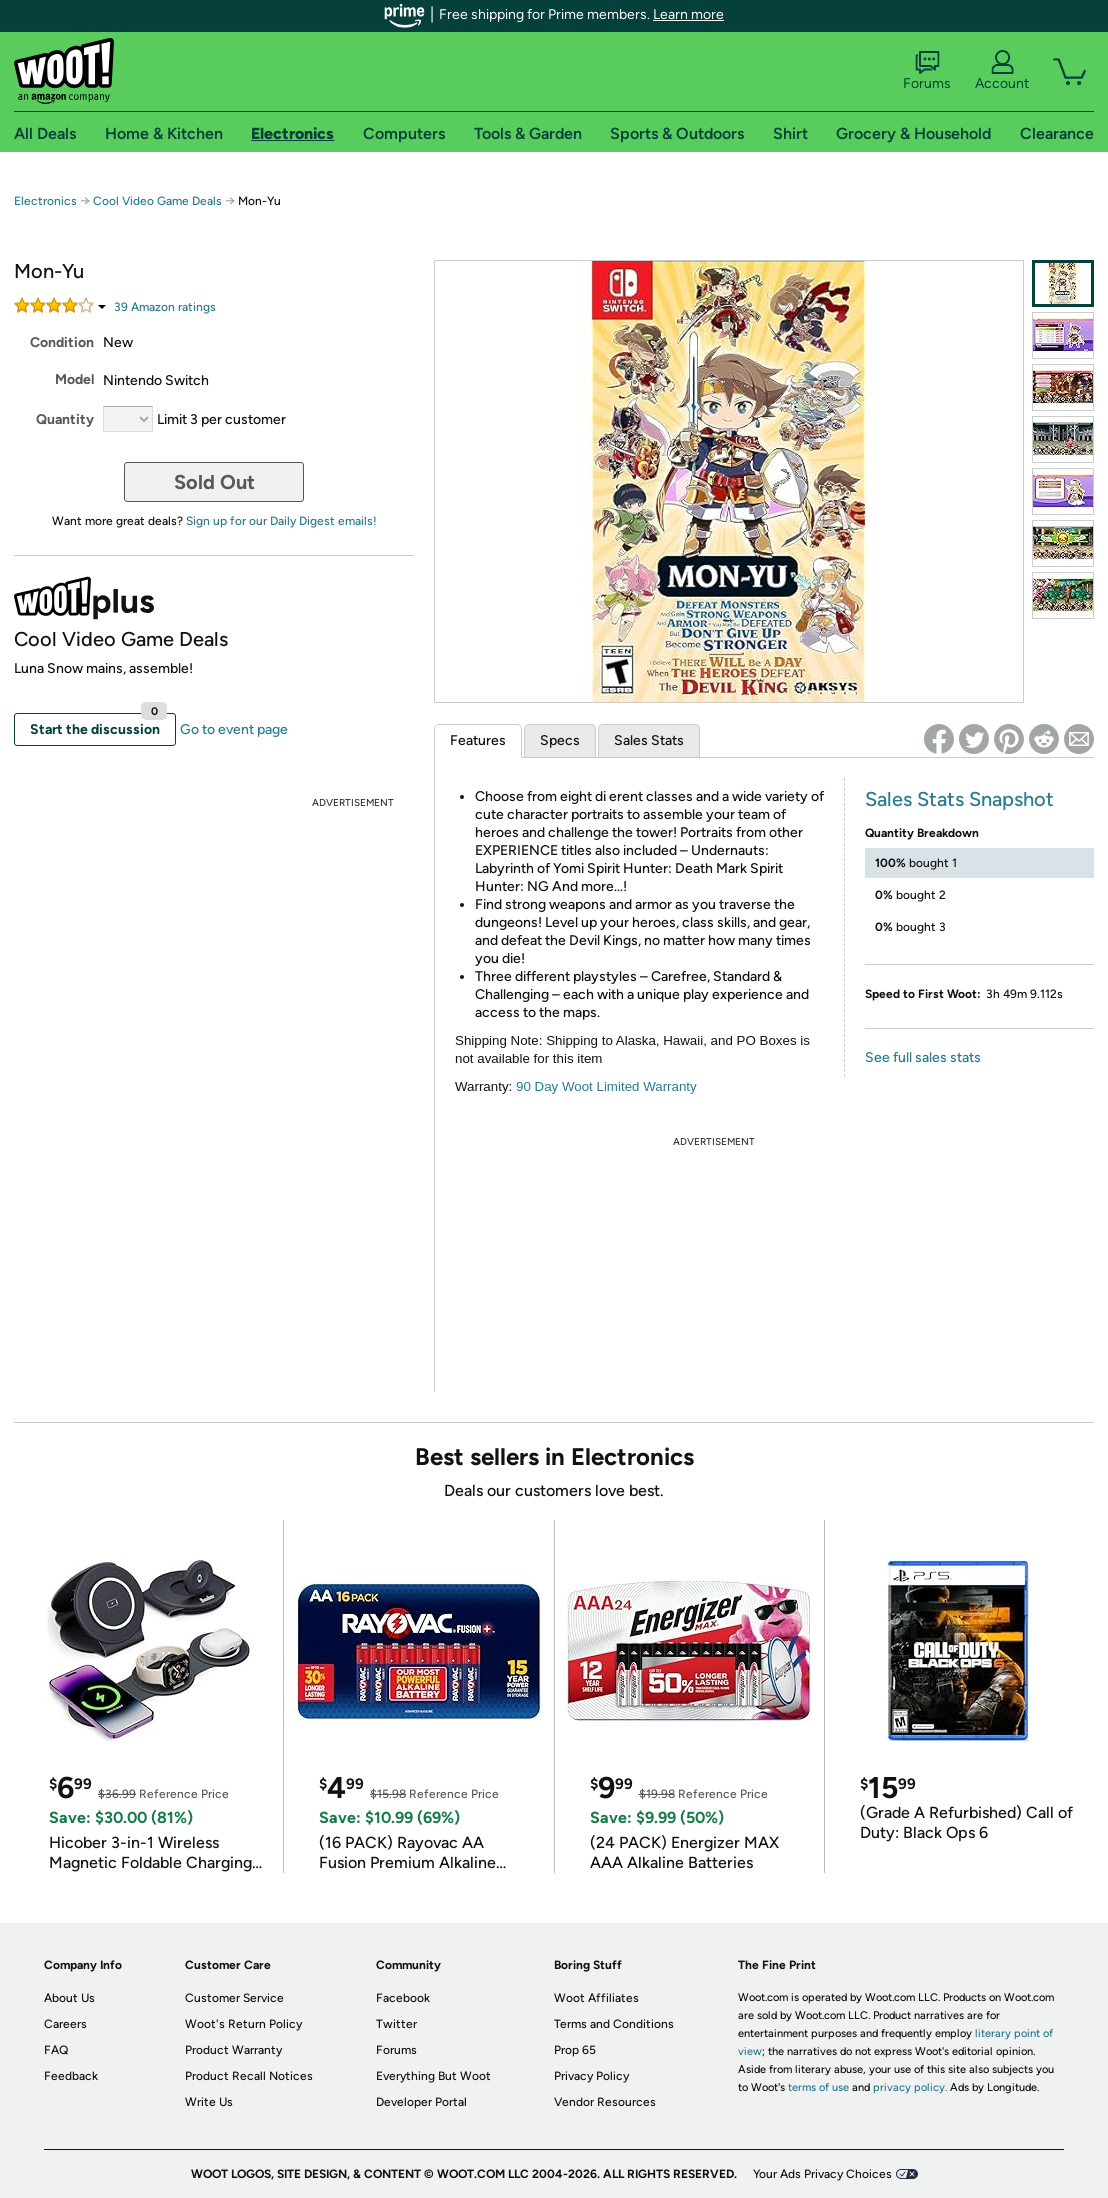  I want to click on Everything But Woot, so click(433, 2076).